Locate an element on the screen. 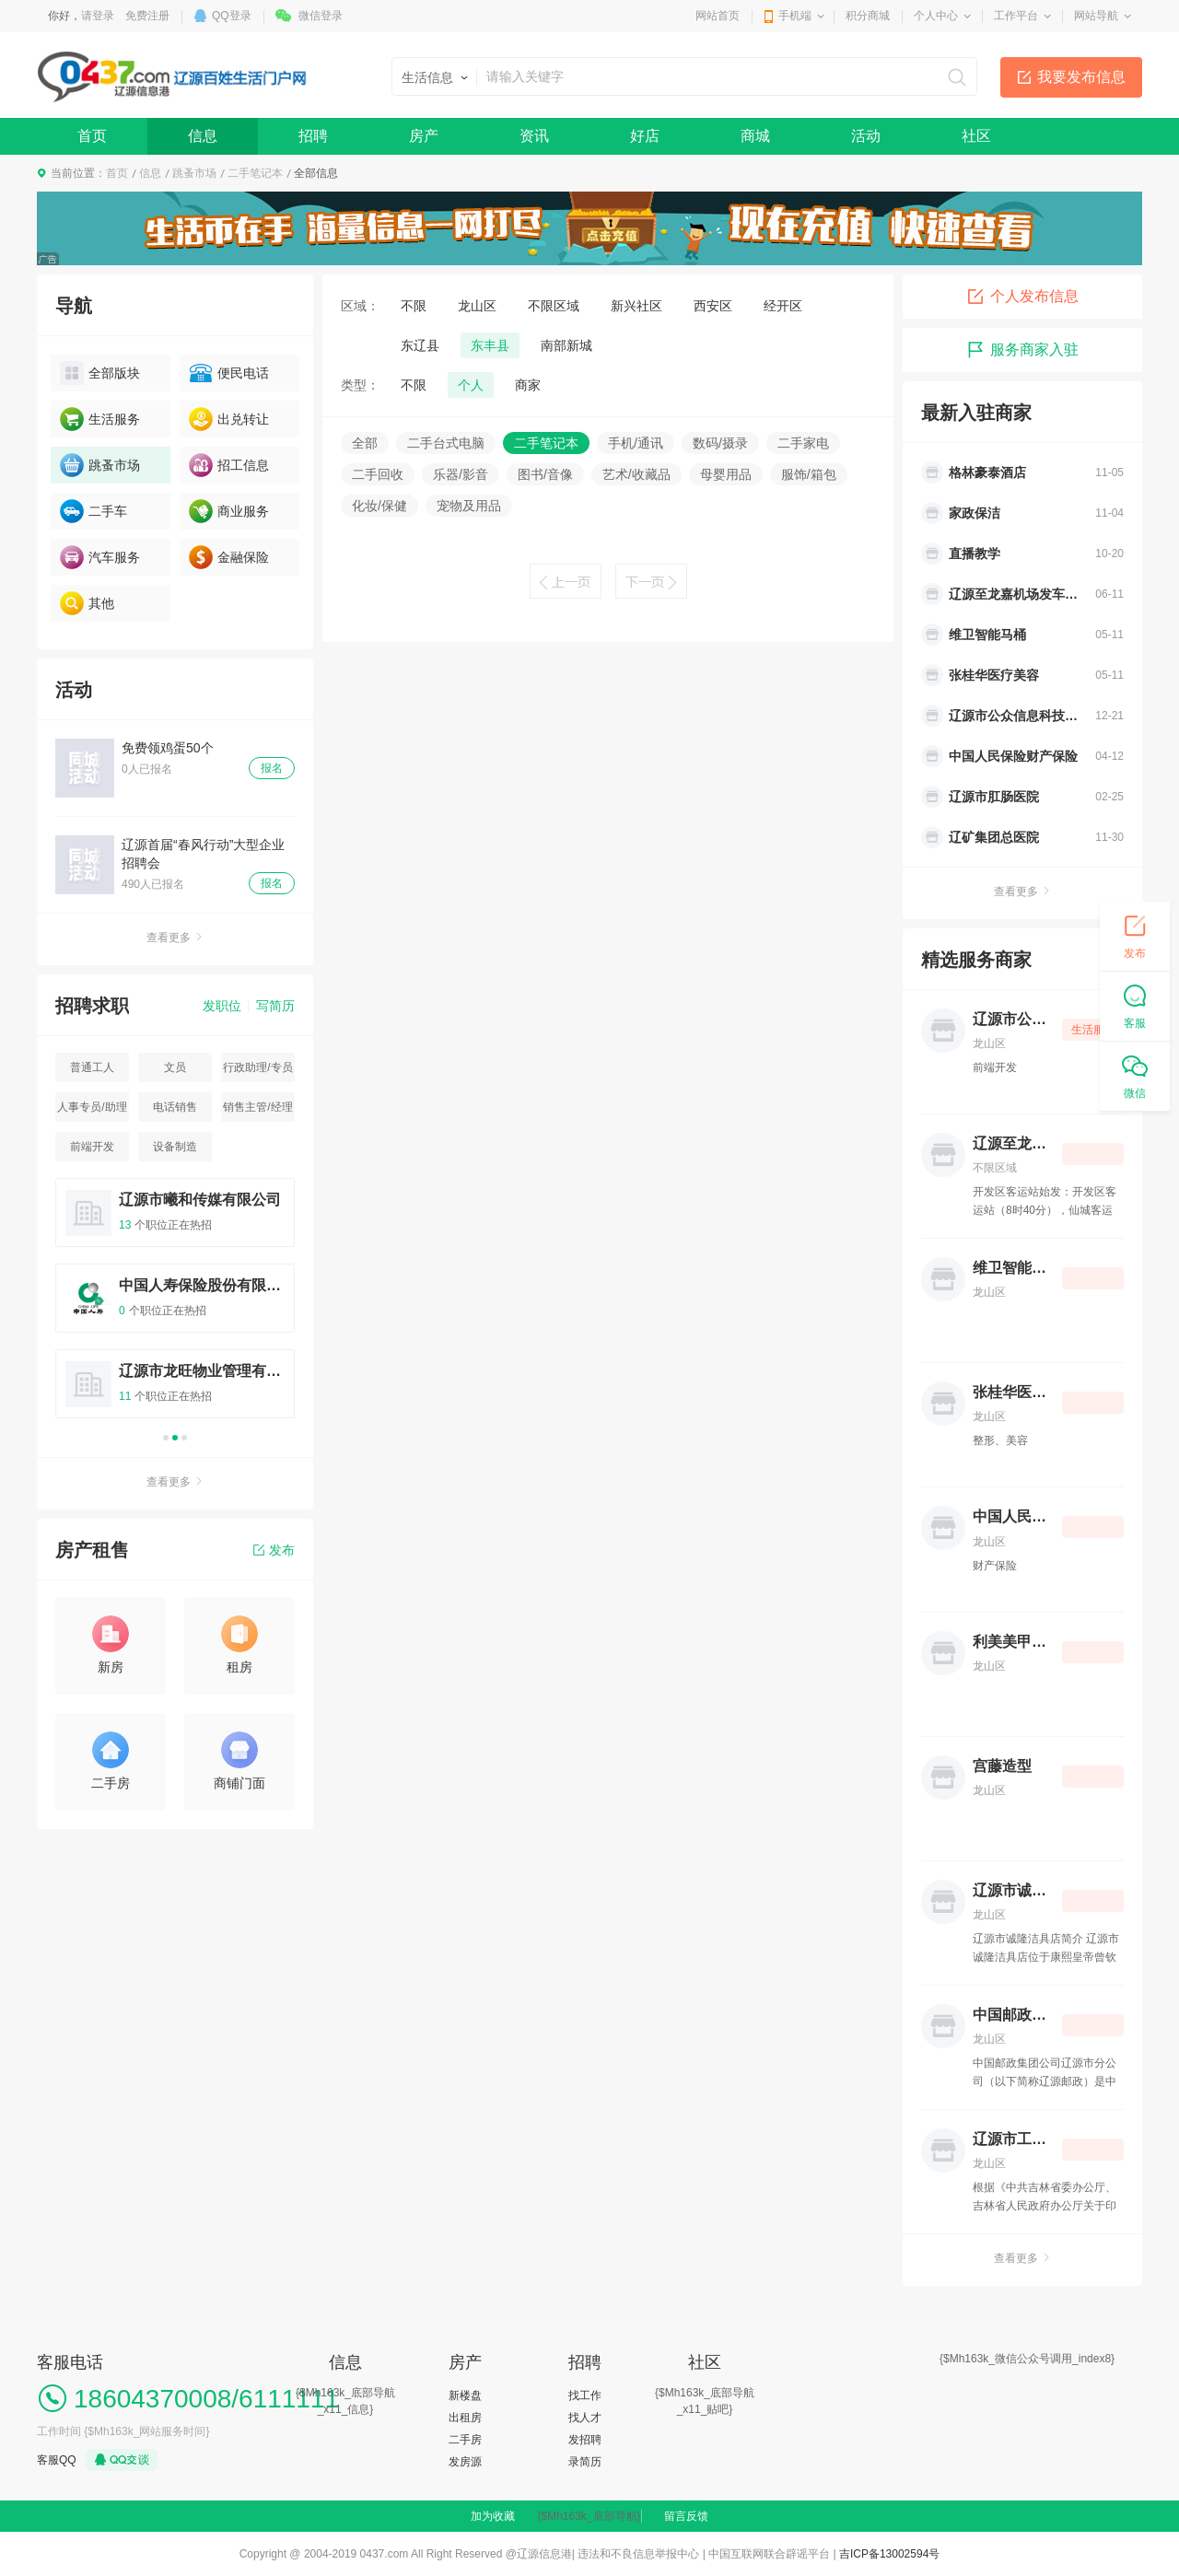 The height and width of the screenshot is (2576, 1179). 普通工人 is located at coordinates (92, 1067).